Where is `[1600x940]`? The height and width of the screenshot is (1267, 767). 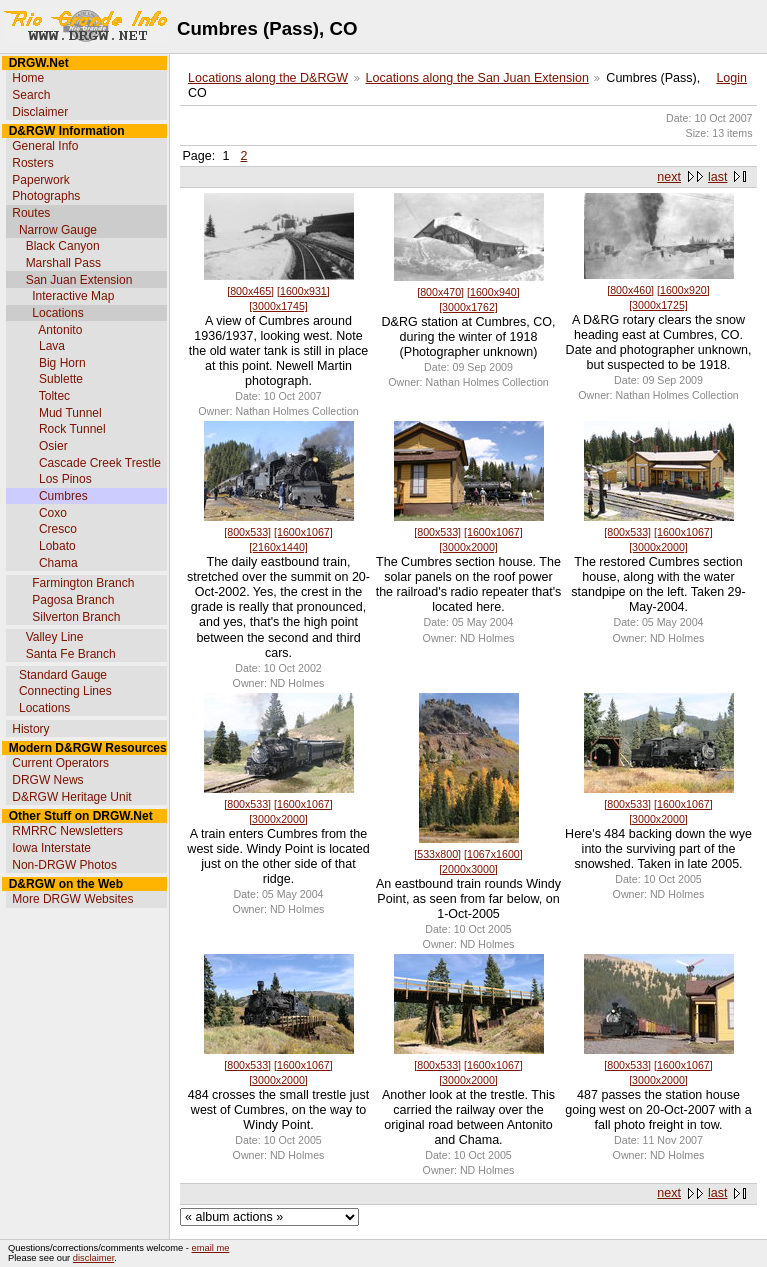
[1600x940] is located at coordinates (493, 292).